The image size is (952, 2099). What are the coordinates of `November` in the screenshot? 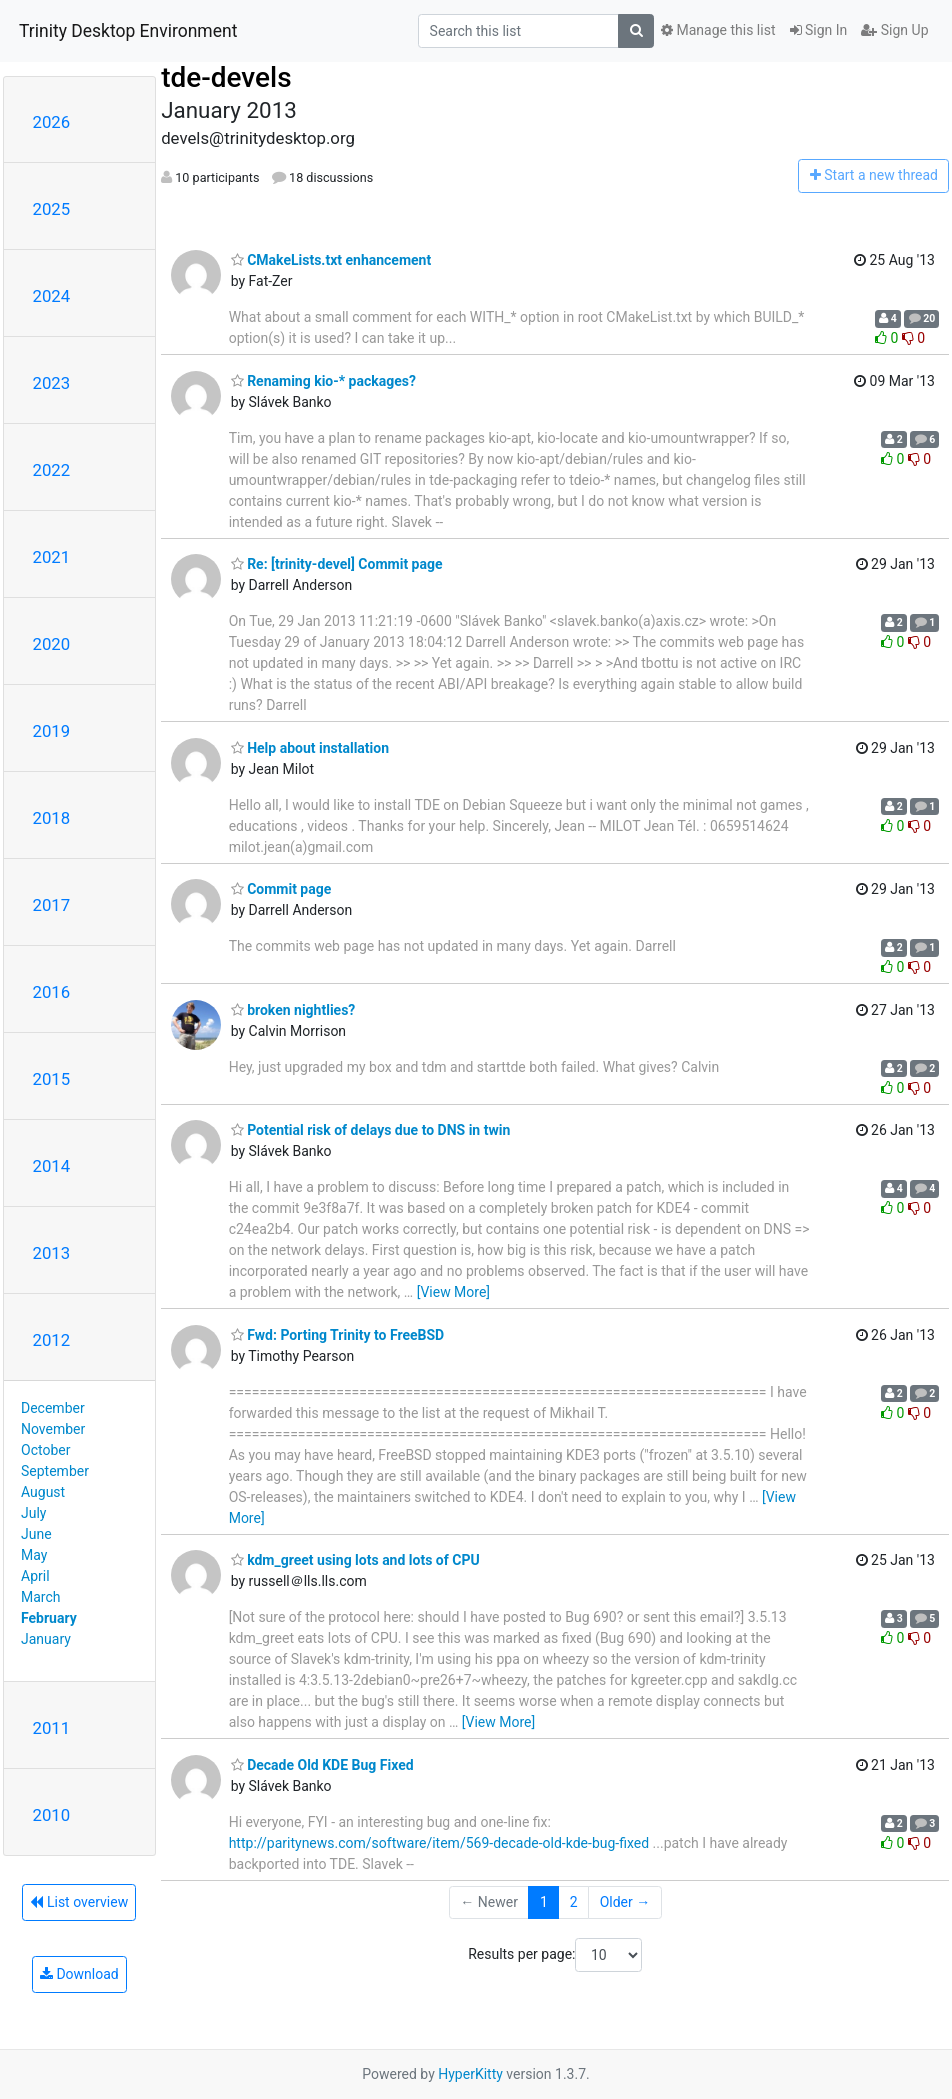 It's located at (53, 1429).